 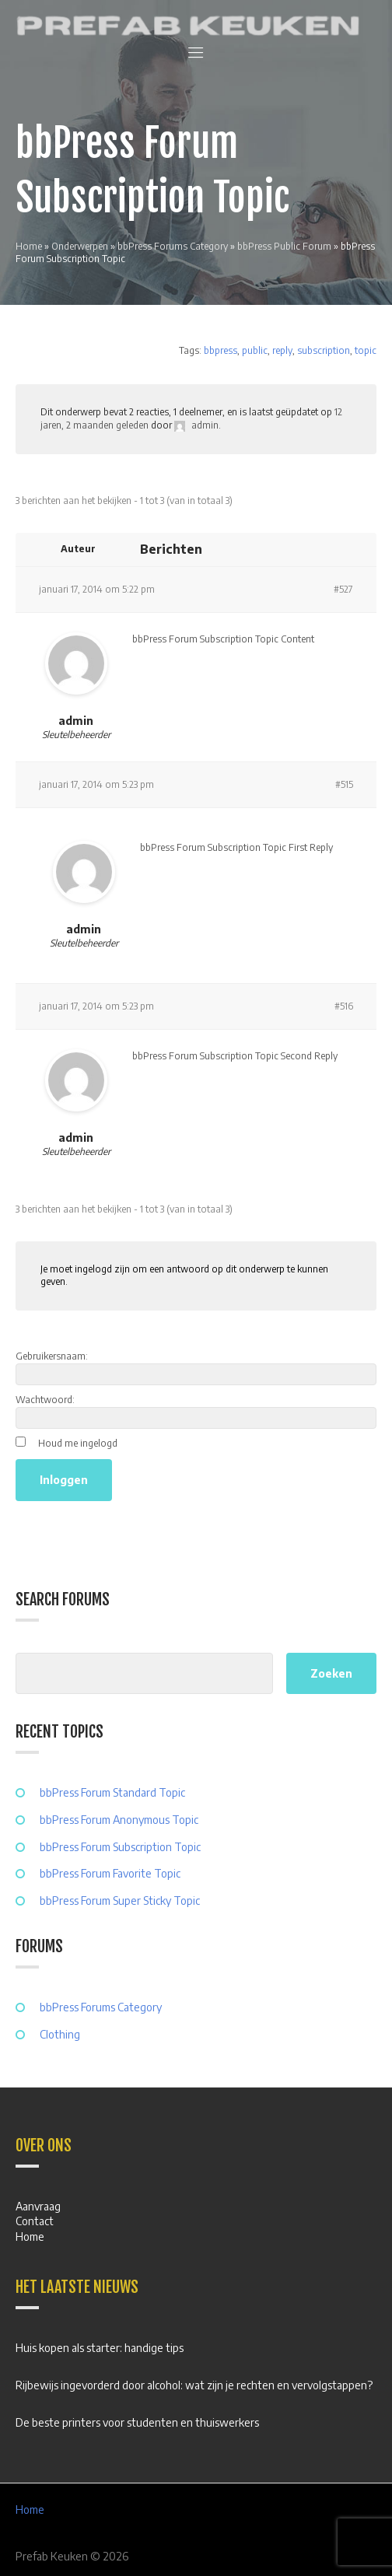 I want to click on bbPress Forum Favorite Topic, so click(x=110, y=1873).